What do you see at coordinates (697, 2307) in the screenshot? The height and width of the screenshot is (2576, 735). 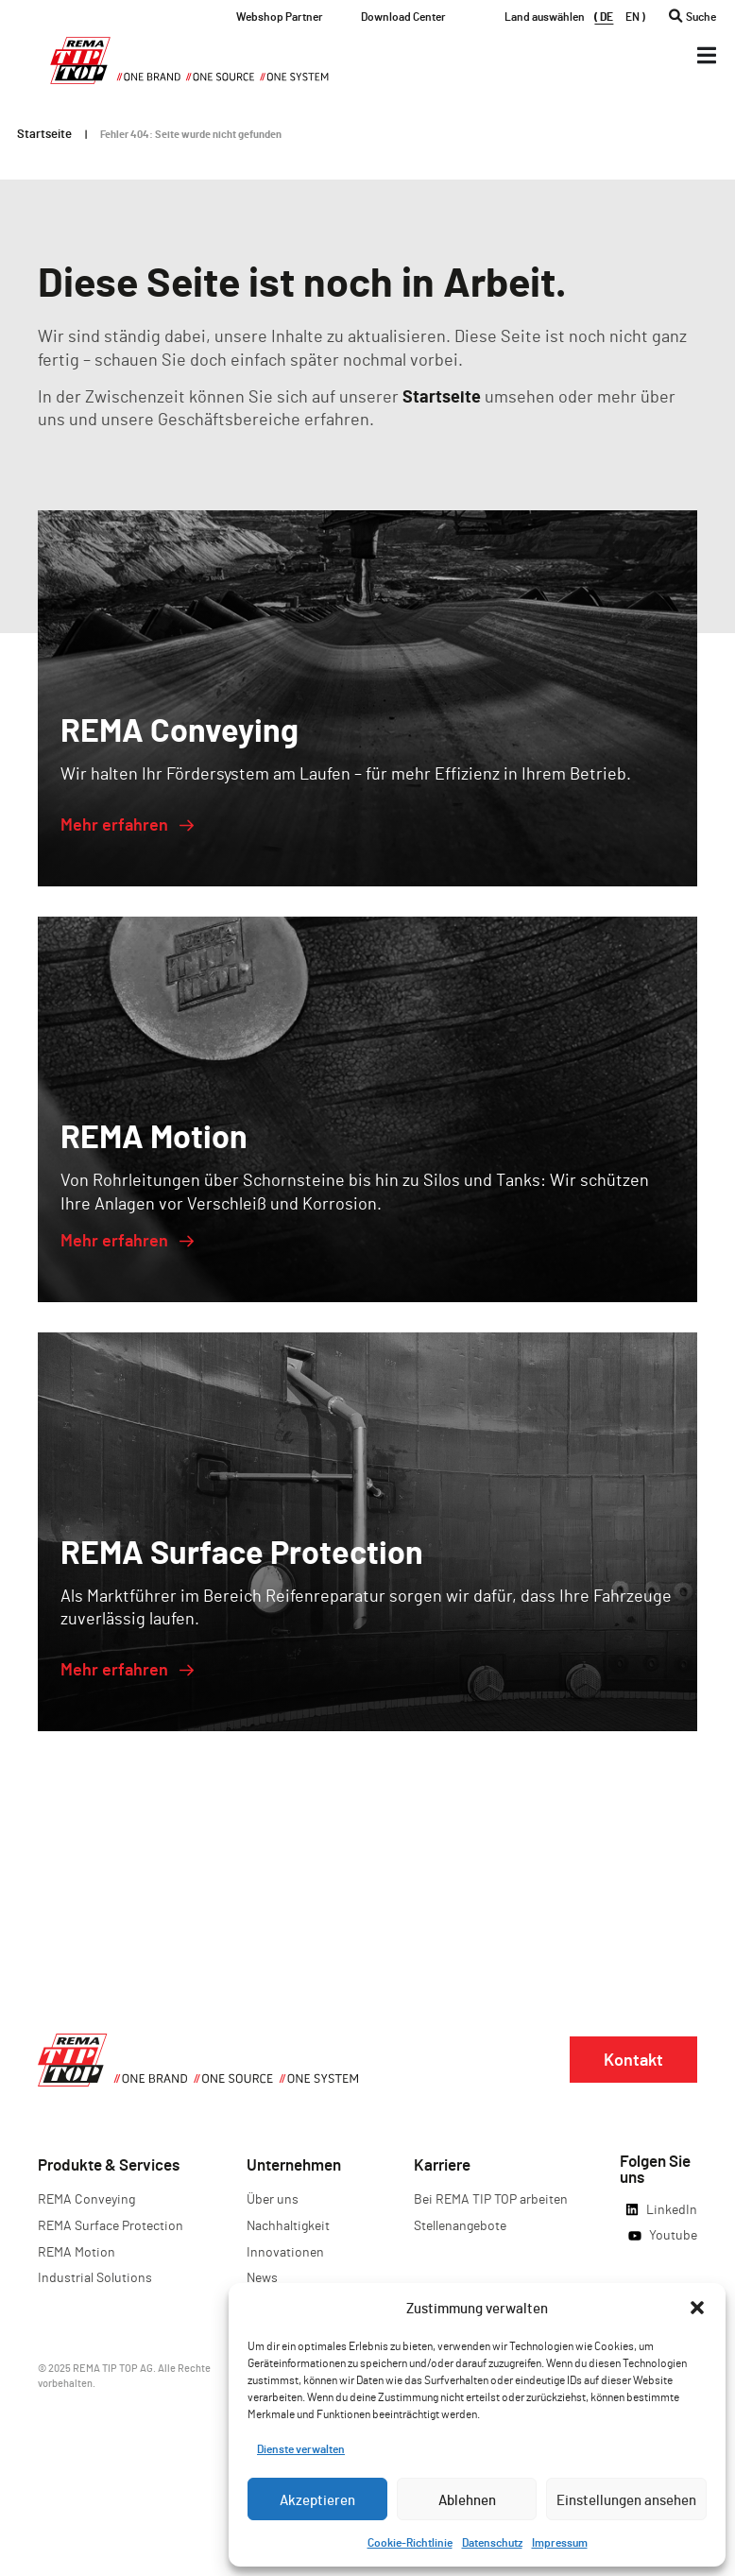 I see `[button]` at bounding box center [697, 2307].